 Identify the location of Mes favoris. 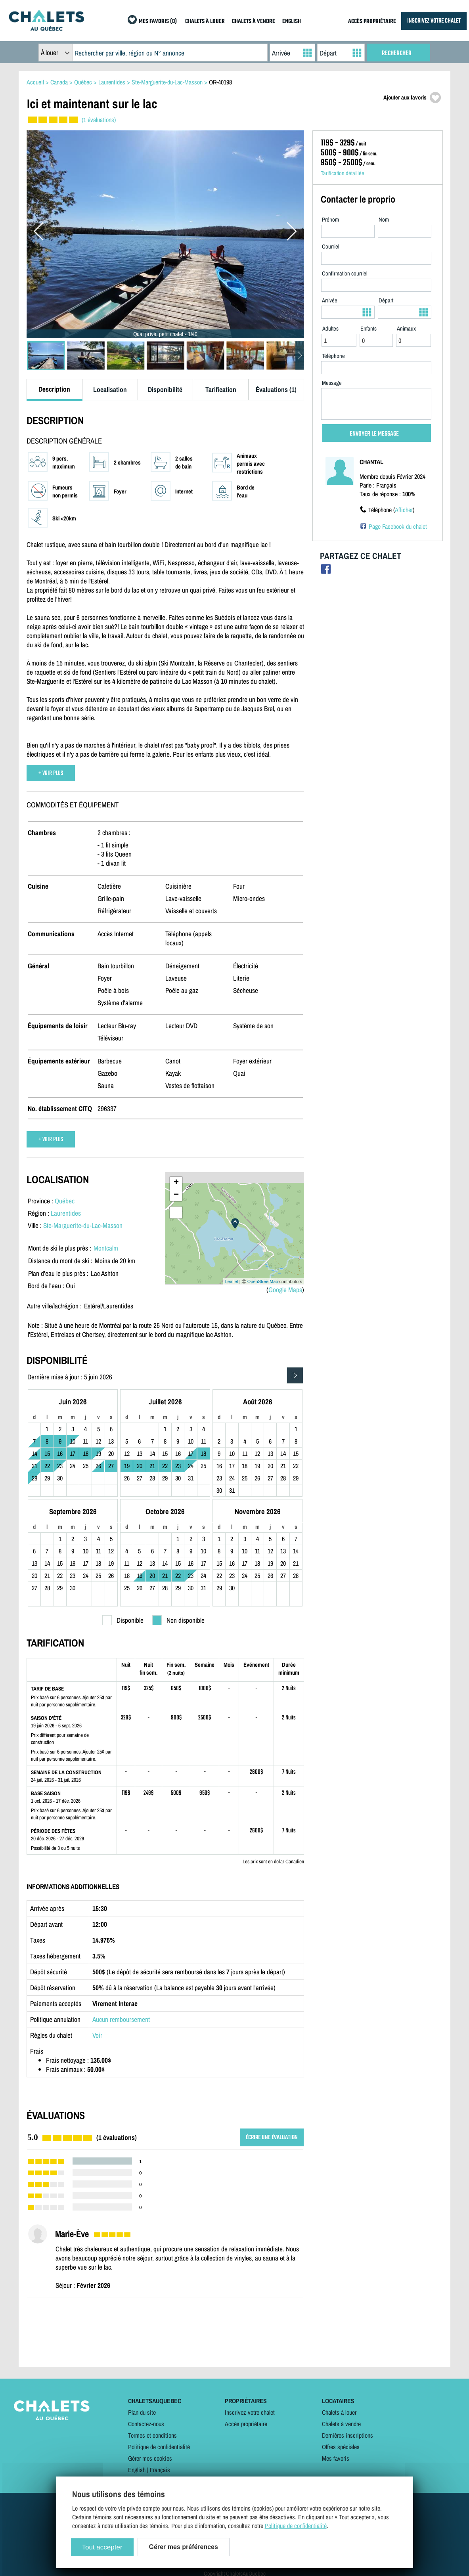
(335, 2458).